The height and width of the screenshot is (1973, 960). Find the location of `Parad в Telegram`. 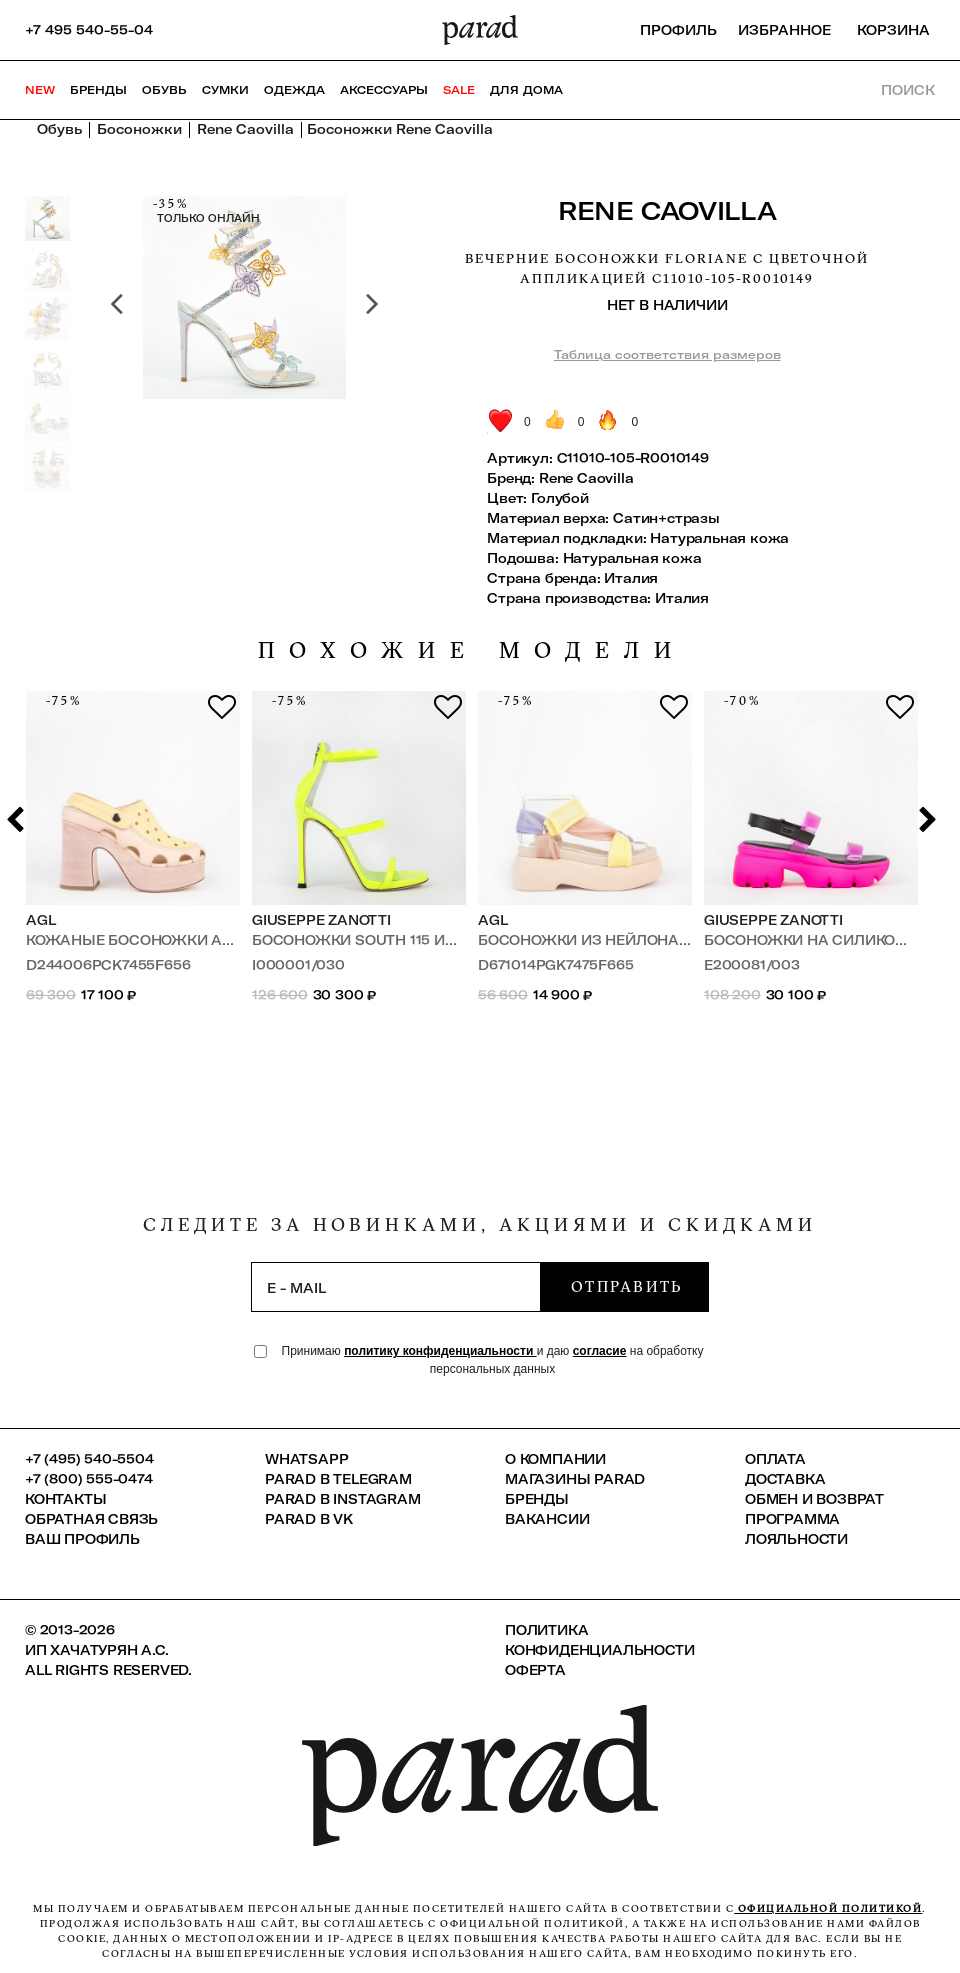

Parad в Telegram is located at coordinates (338, 1479).